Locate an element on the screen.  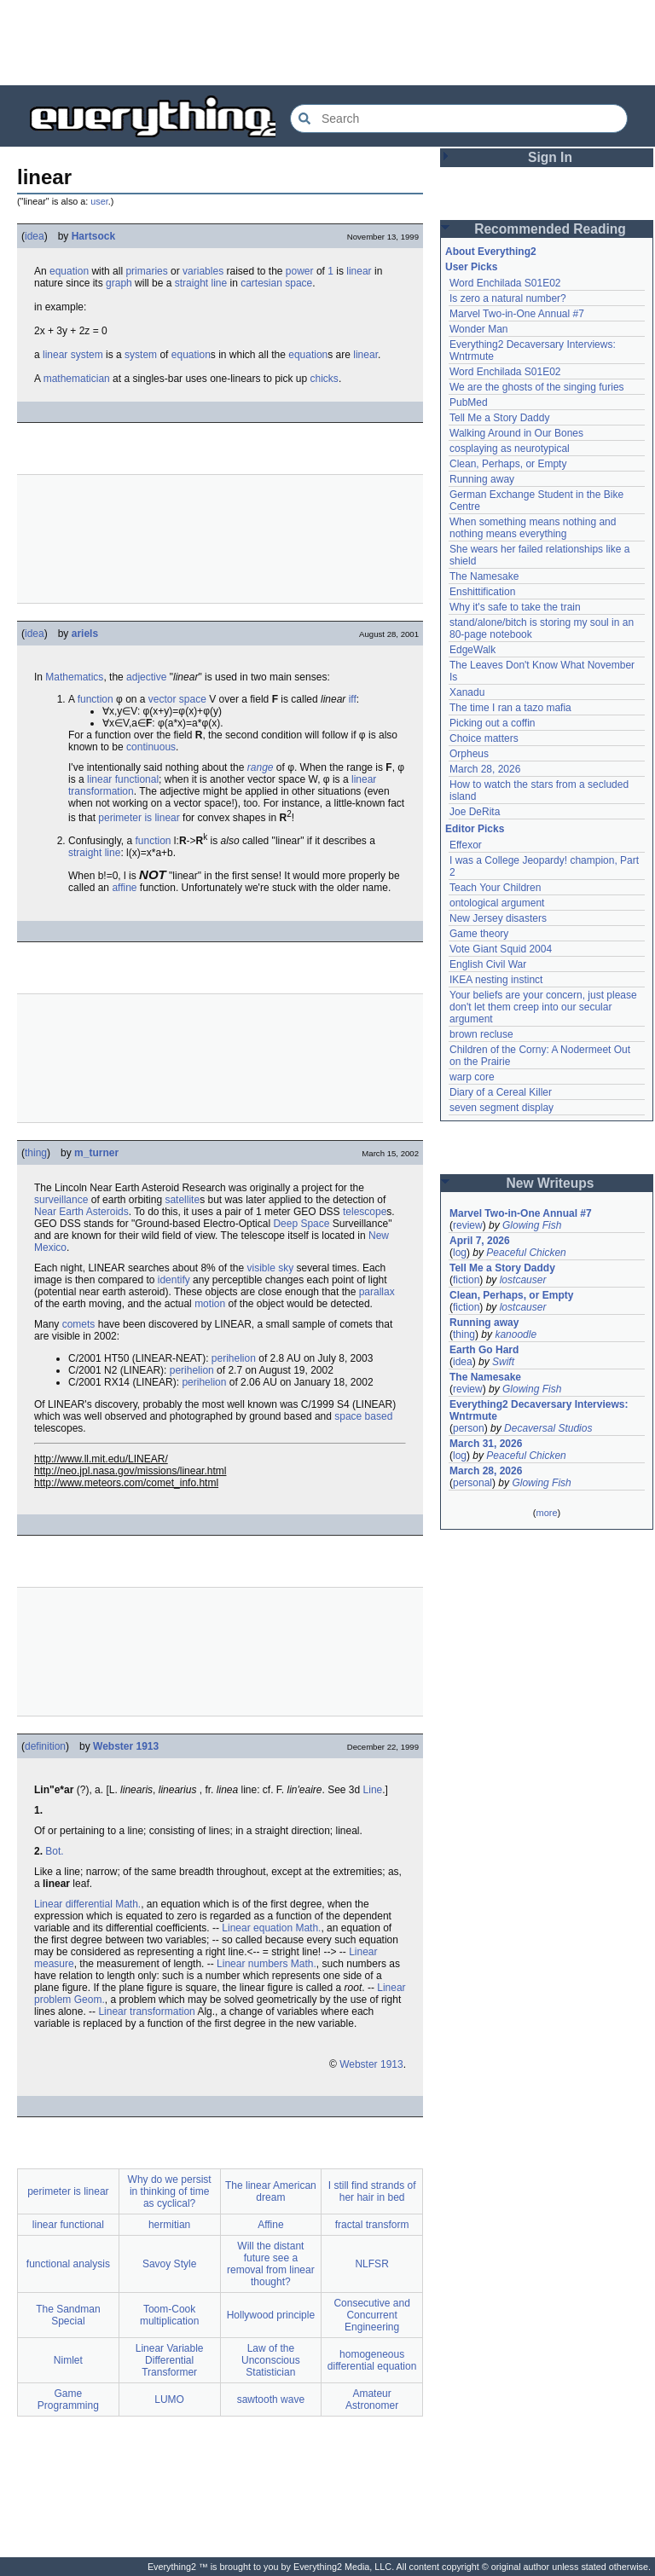
Recommended Reading [button] is located at coordinates (550, 229).